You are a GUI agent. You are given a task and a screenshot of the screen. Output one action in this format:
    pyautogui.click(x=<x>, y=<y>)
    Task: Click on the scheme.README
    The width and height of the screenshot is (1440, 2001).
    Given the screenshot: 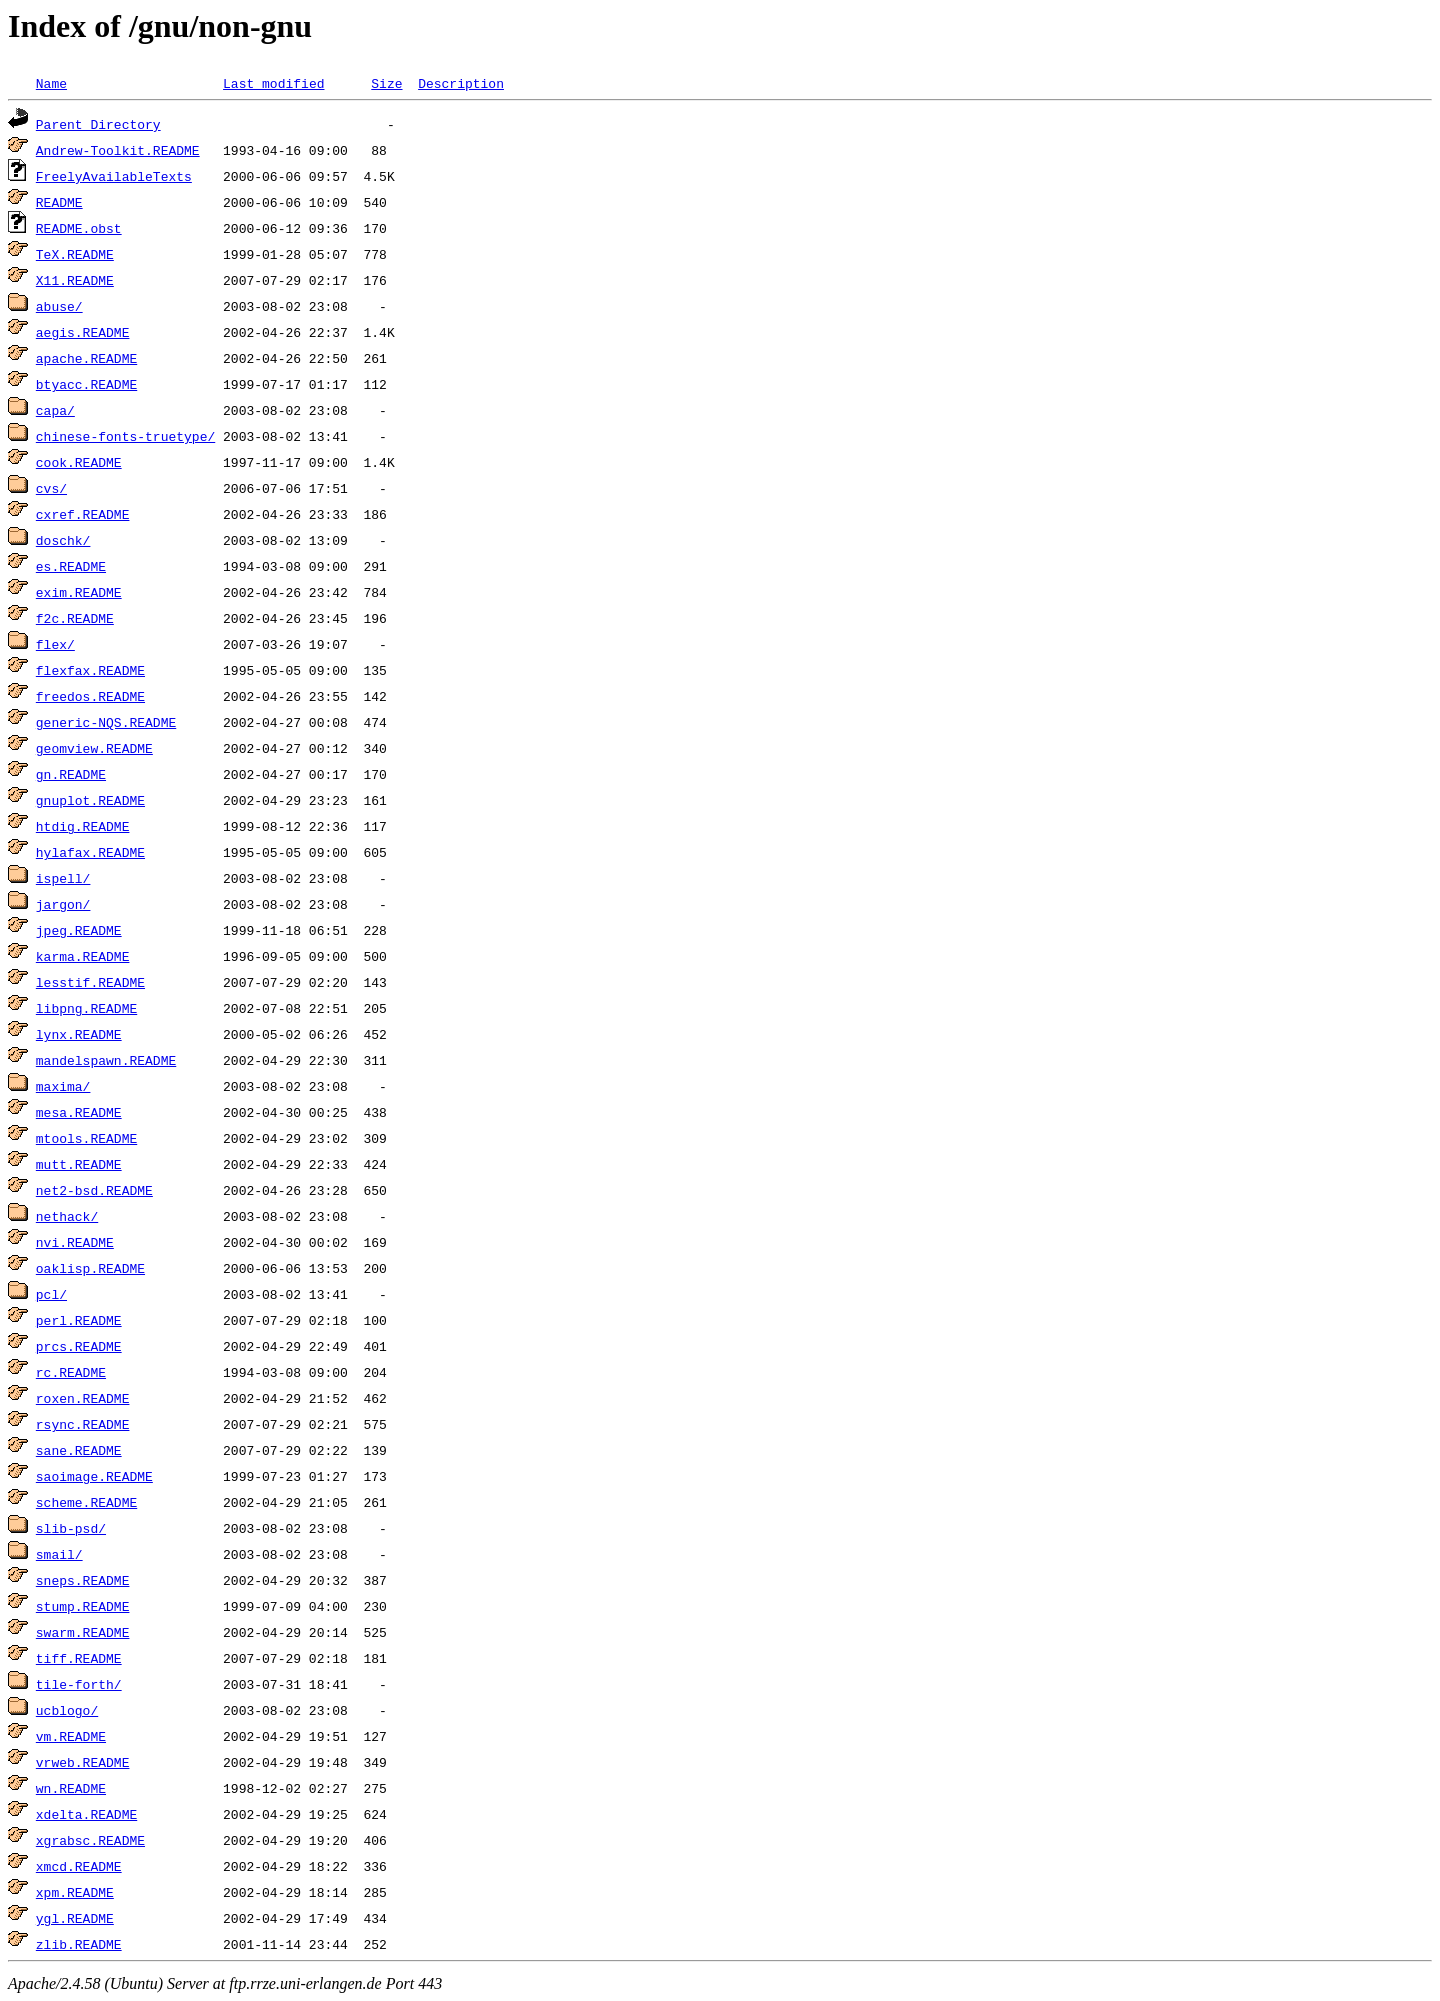 What is the action you would take?
    pyautogui.click(x=86, y=1502)
    